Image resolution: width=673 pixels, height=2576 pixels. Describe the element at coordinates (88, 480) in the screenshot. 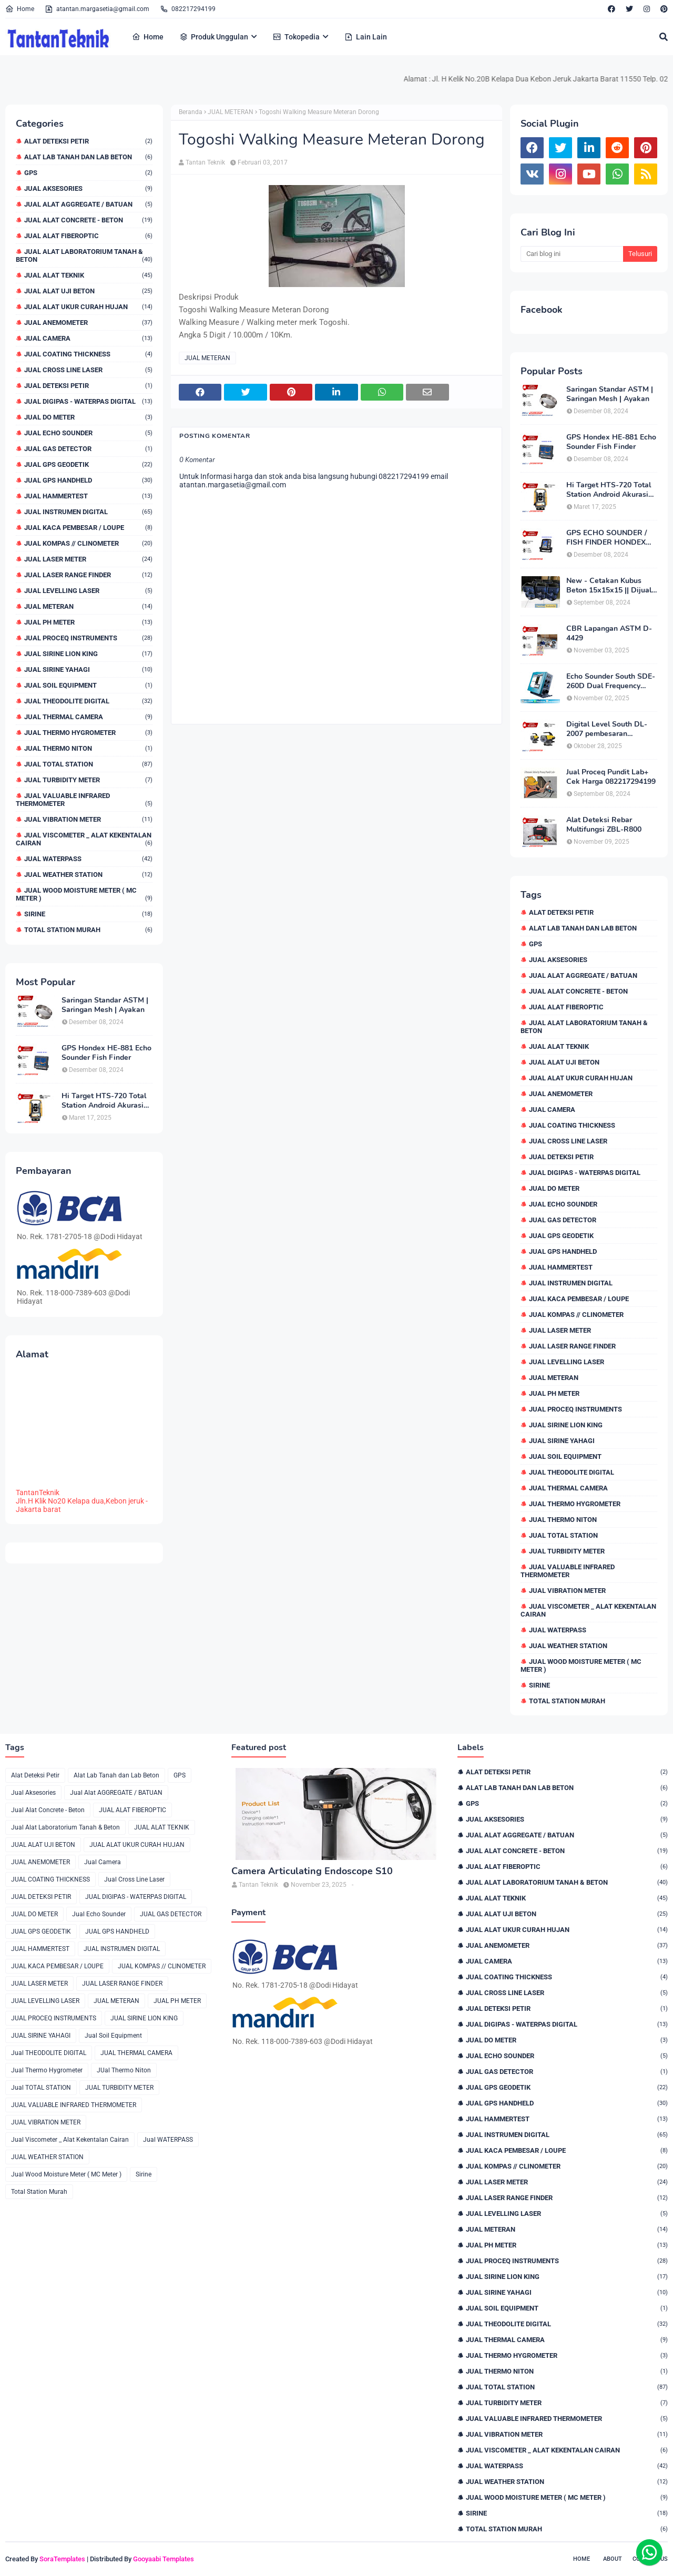

I see `JUAL GPS HANDHELD` at that location.